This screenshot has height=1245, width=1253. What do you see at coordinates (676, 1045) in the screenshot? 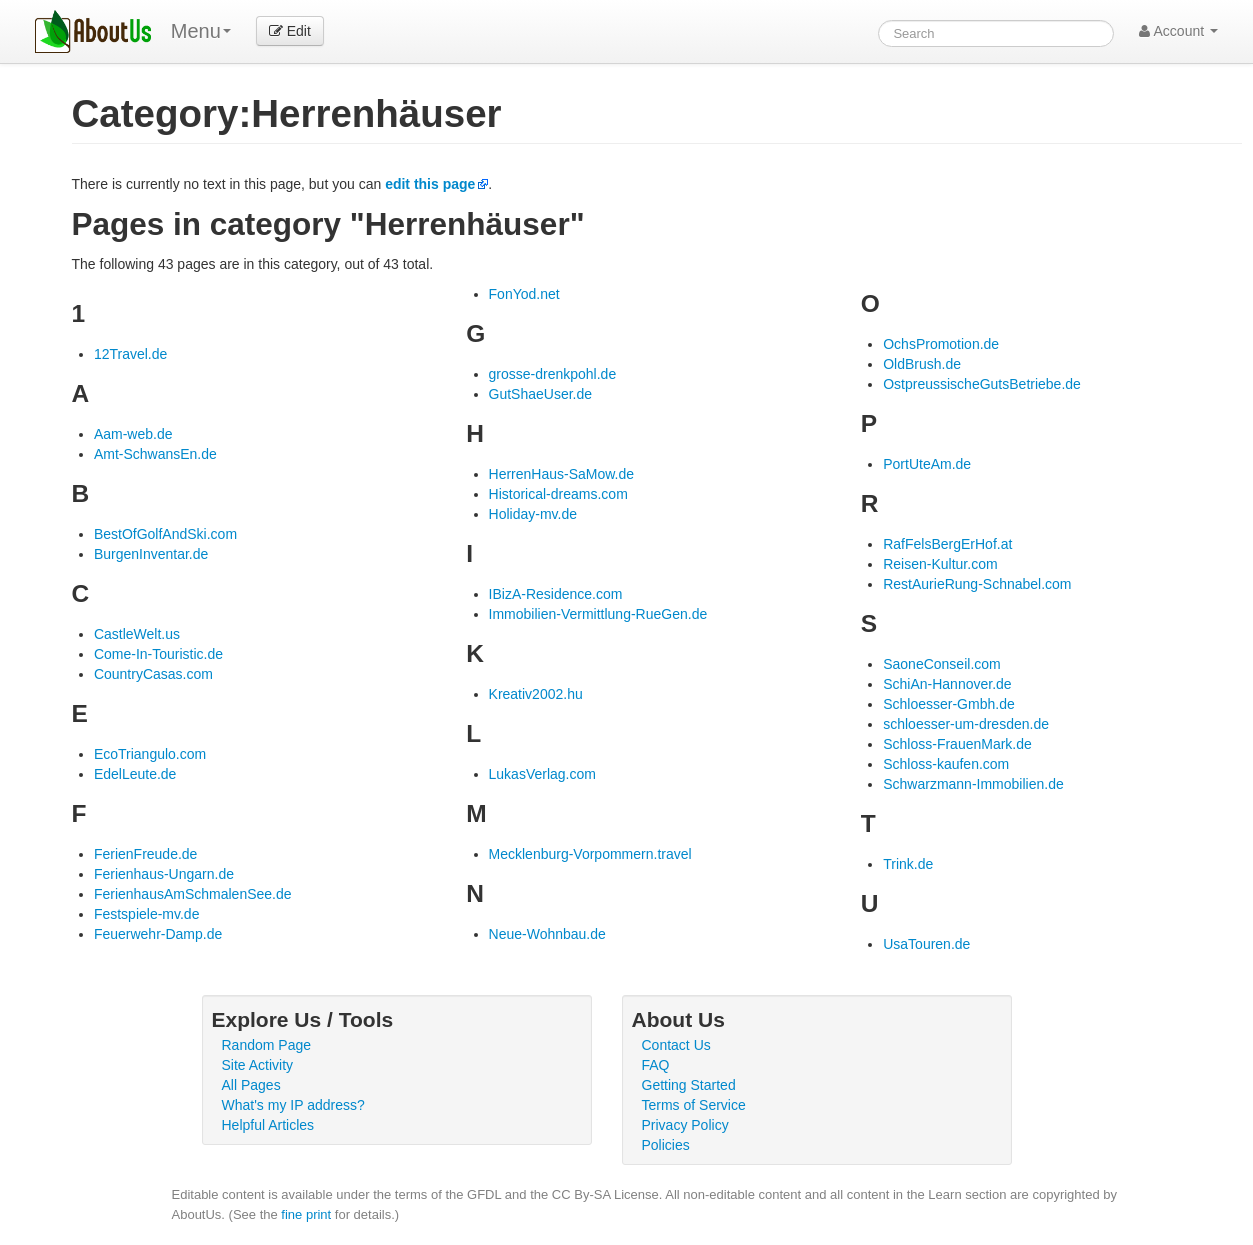
I see `Contact Us` at bounding box center [676, 1045].